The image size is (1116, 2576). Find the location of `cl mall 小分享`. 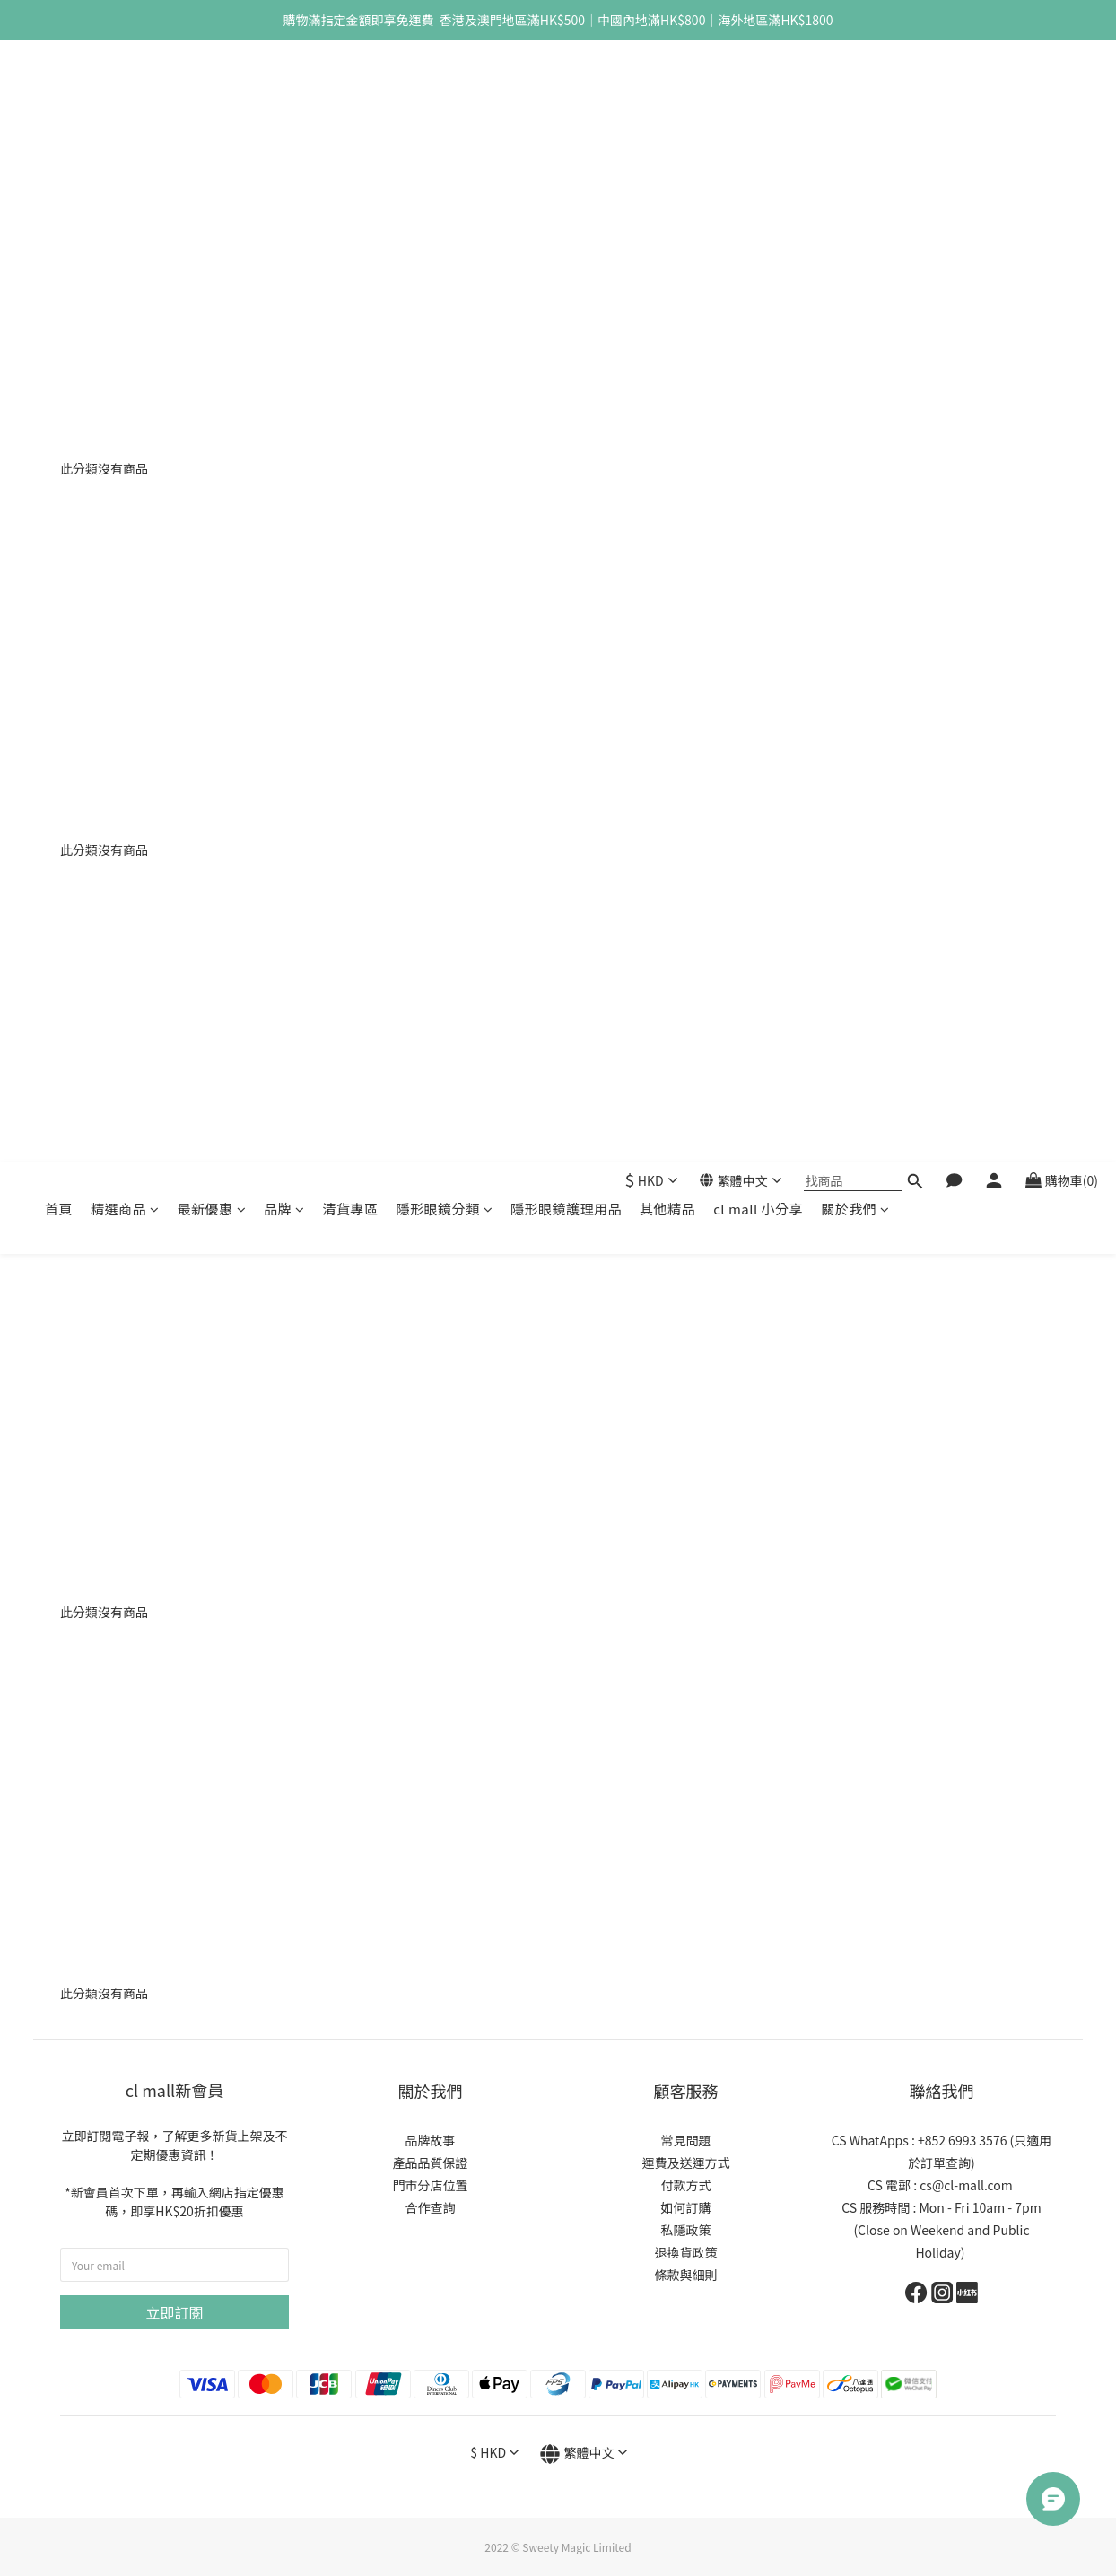

cl mall 小分享 is located at coordinates (758, 87).